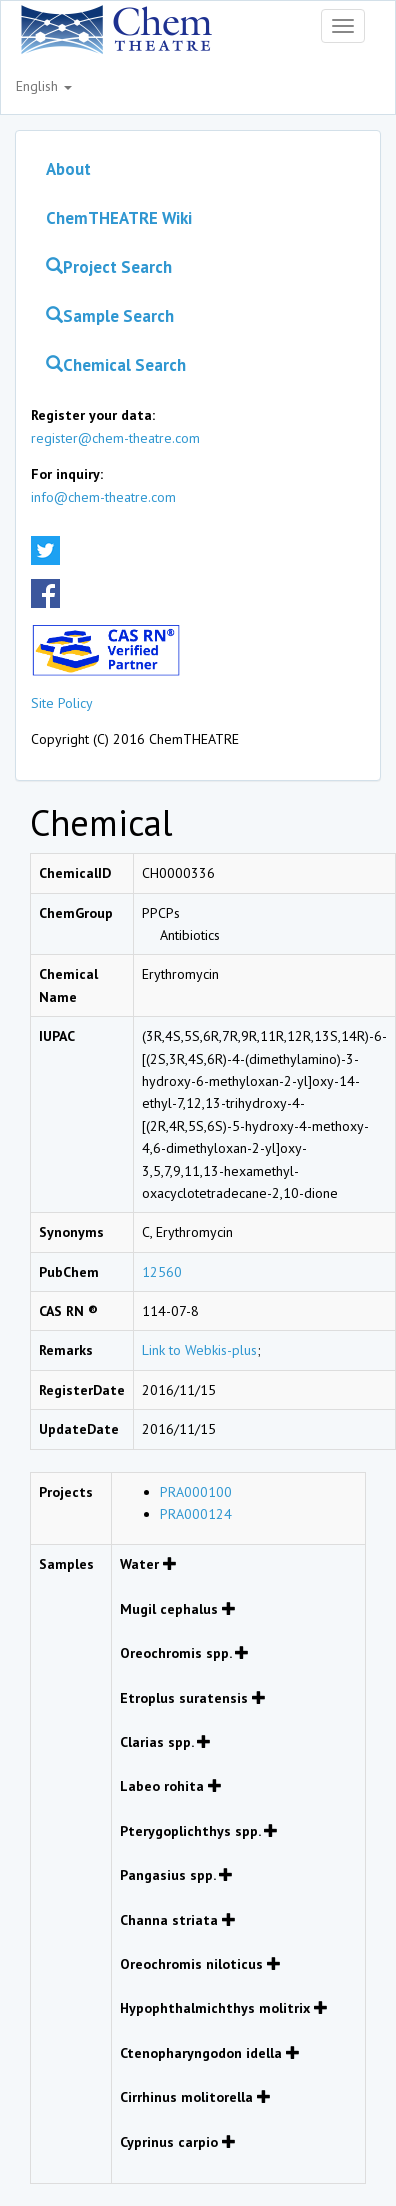  Describe the element at coordinates (68, 169) in the screenshot. I see `About` at that location.